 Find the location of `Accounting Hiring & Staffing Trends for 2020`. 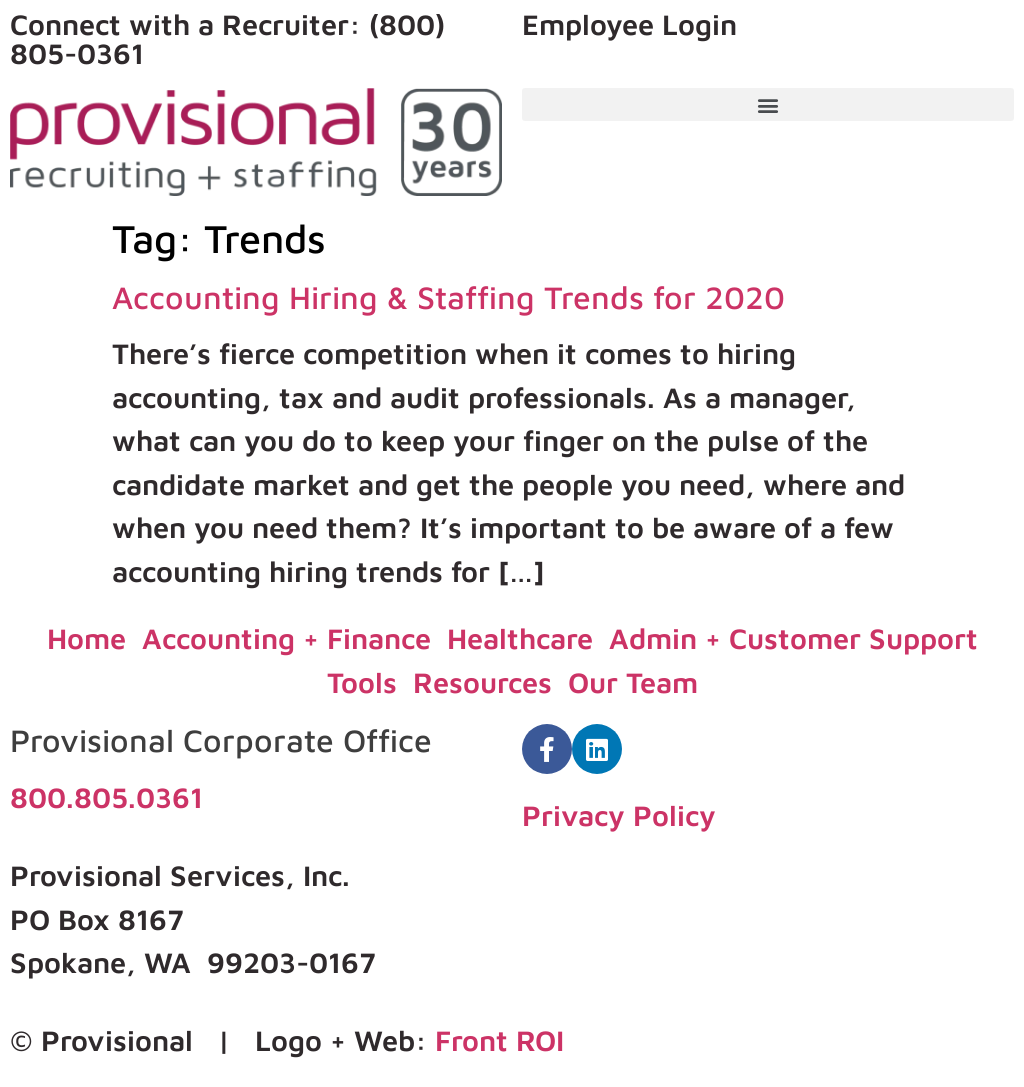

Accounting Hiring & Staffing Trends for 2020 is located at coordinates (448, 297).